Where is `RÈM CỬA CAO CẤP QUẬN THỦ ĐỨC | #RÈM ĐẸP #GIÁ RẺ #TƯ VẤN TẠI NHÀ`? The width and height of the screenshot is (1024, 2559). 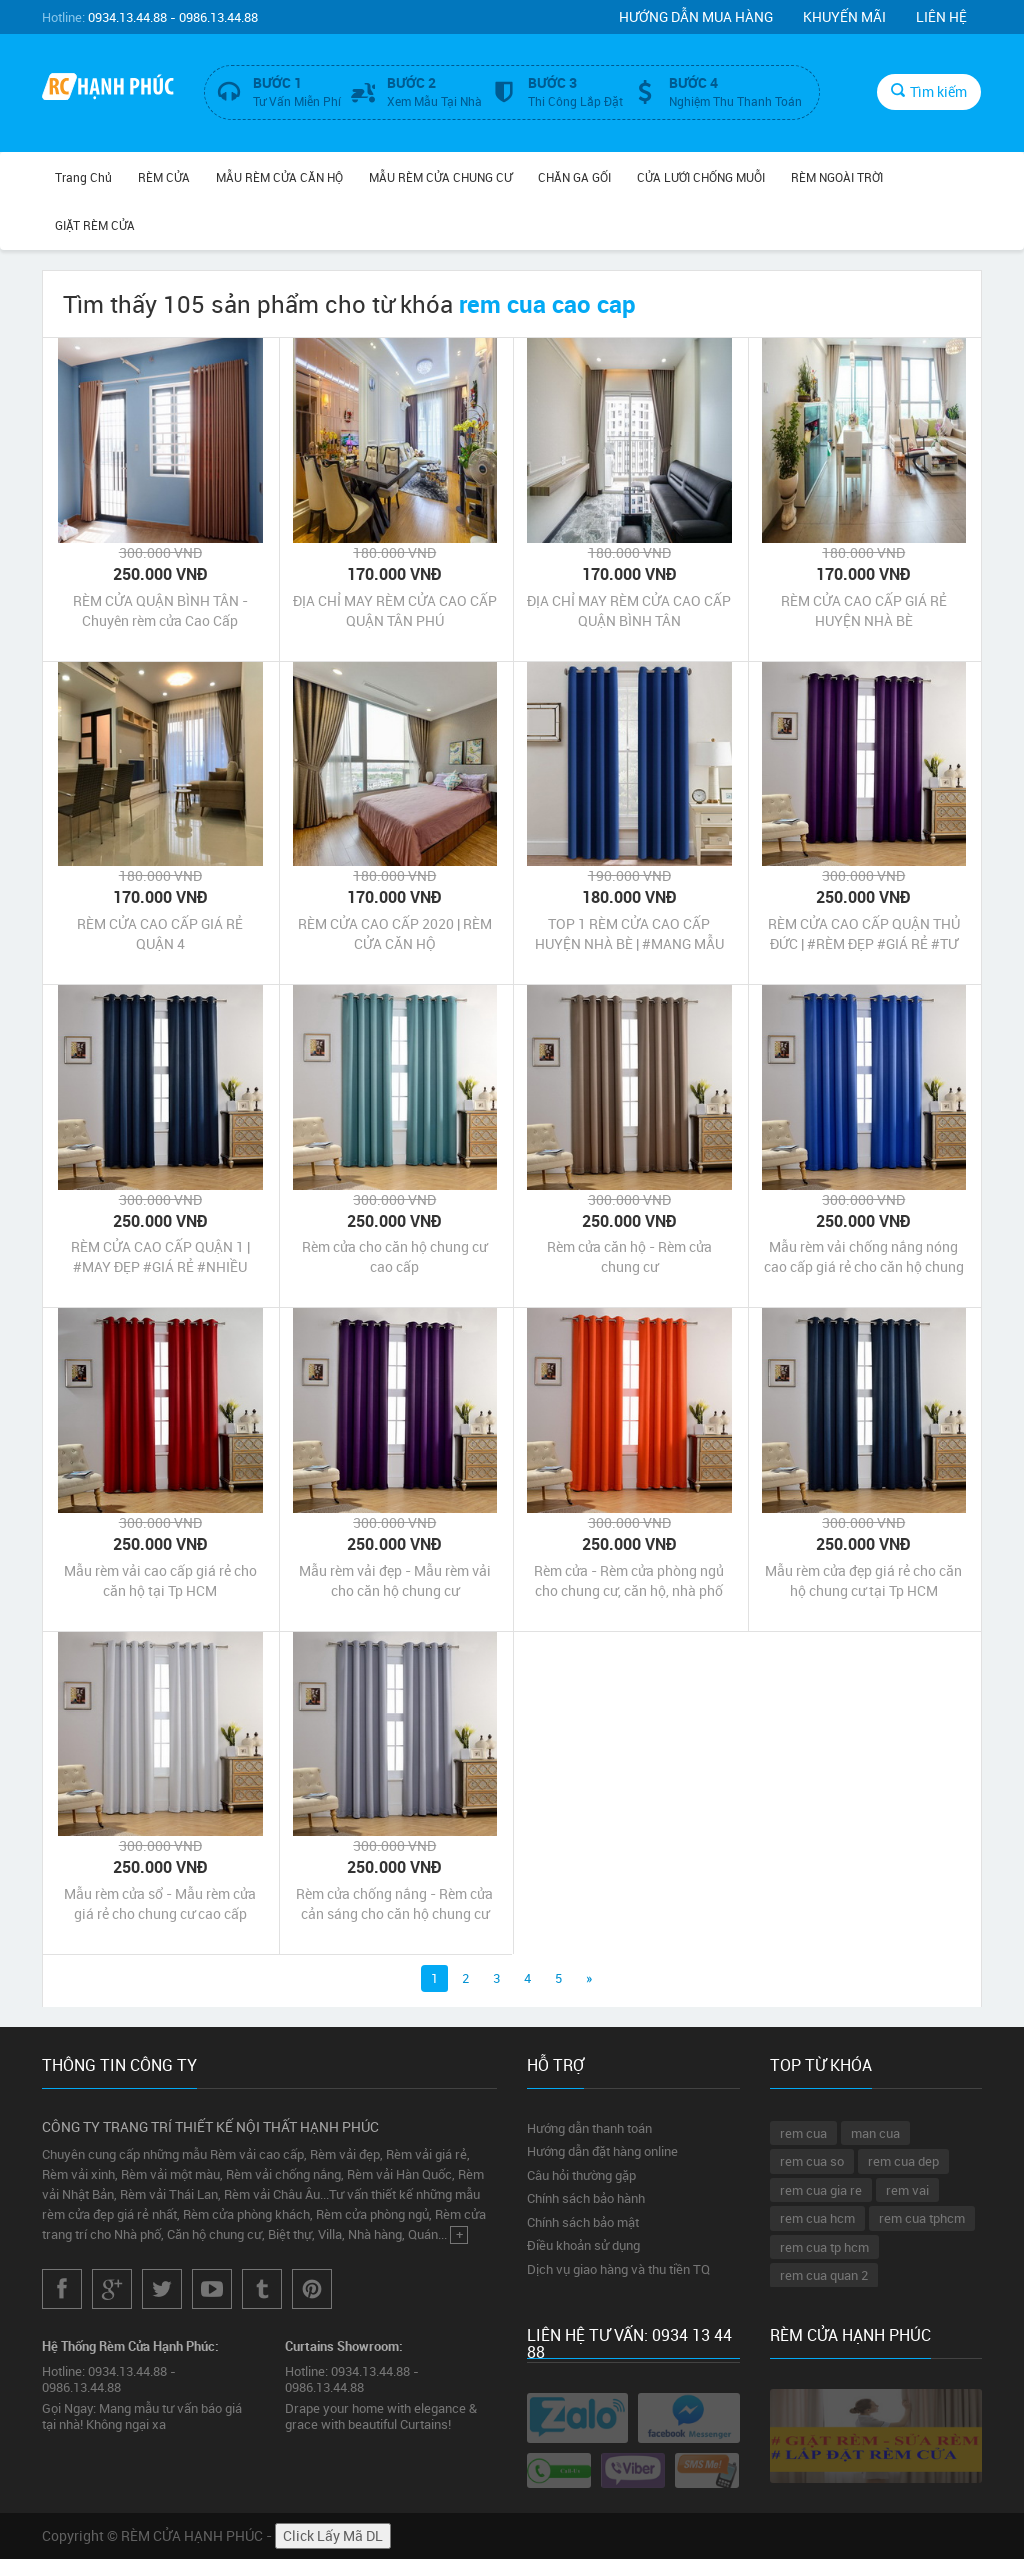 RÈM CỬA CAO CẤP QUẬN THỦ ĐỨC | #RÈM ĐẸP #GIÁ RẺ #TƯ VẤN TẠI NHÀ is located at coordinates (864, 934).